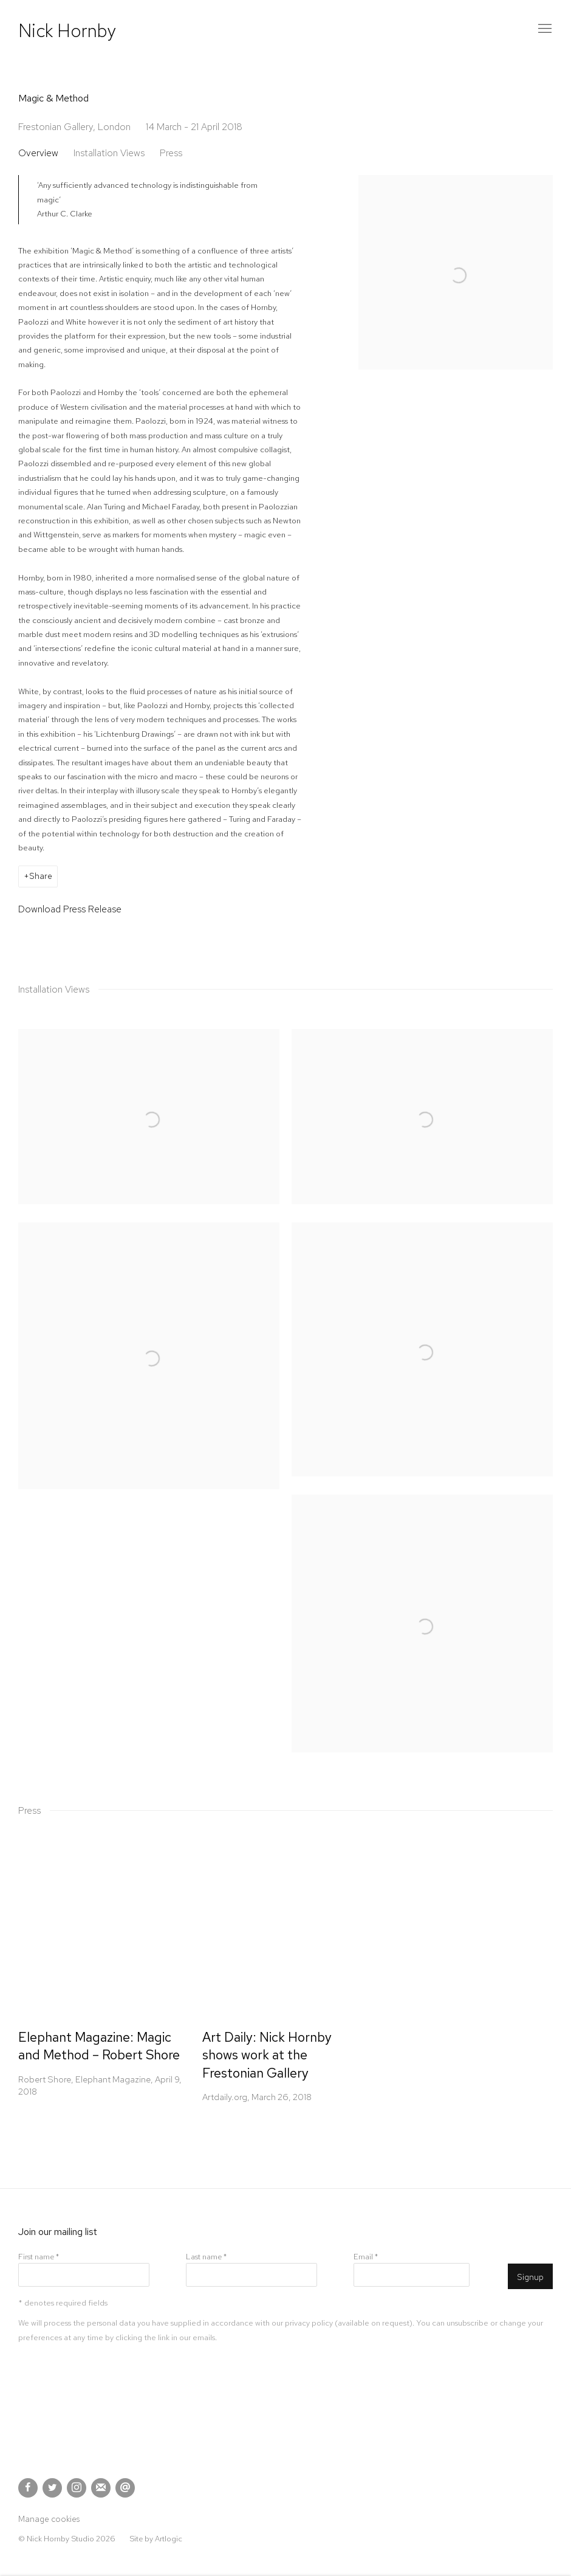 The width and height of the screenshot is (571, 2576). I want to click on Installation Views [button], so click(109, 152).